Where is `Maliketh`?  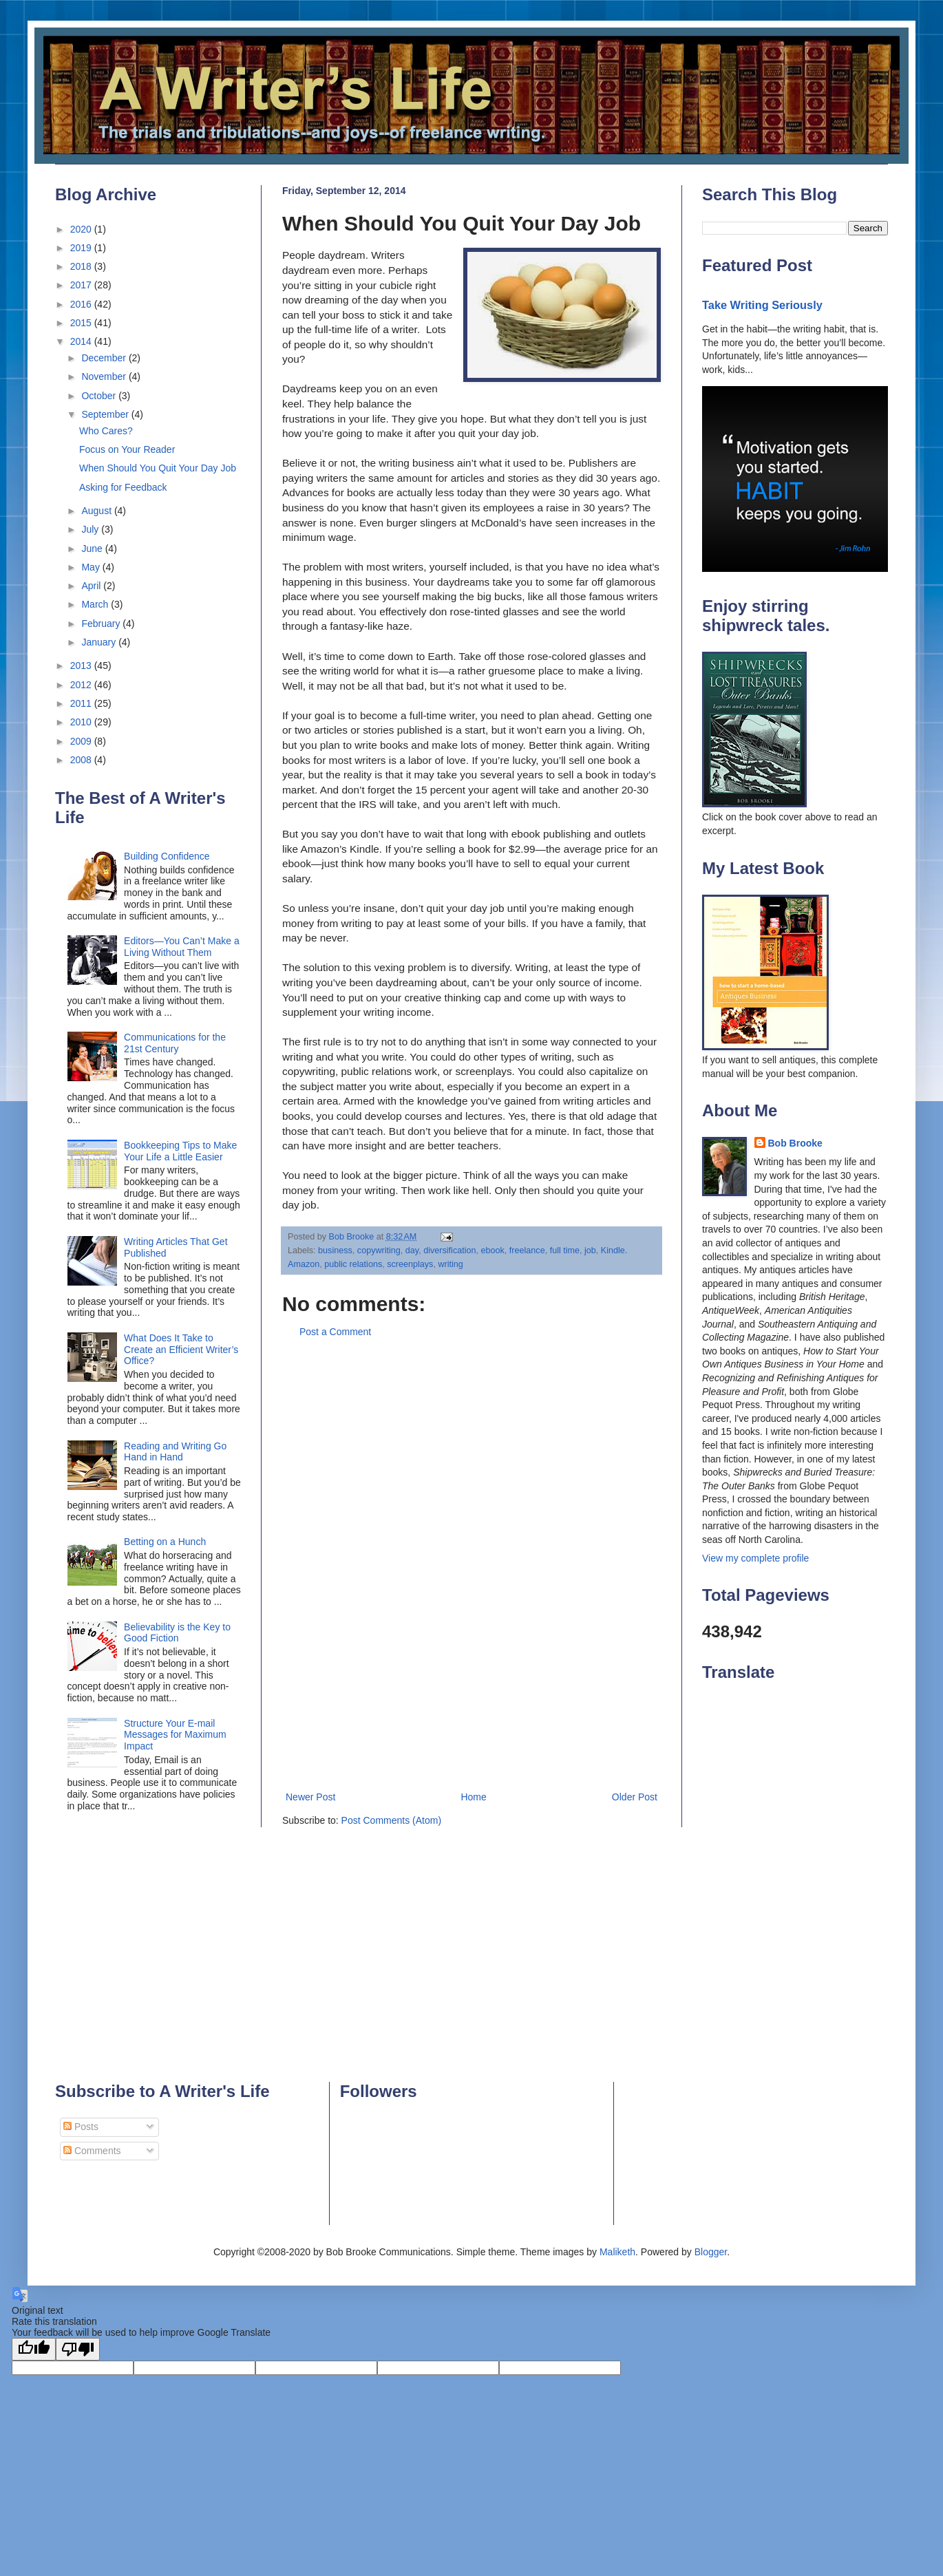
Maliketh is located at coordinates (617, 2251).